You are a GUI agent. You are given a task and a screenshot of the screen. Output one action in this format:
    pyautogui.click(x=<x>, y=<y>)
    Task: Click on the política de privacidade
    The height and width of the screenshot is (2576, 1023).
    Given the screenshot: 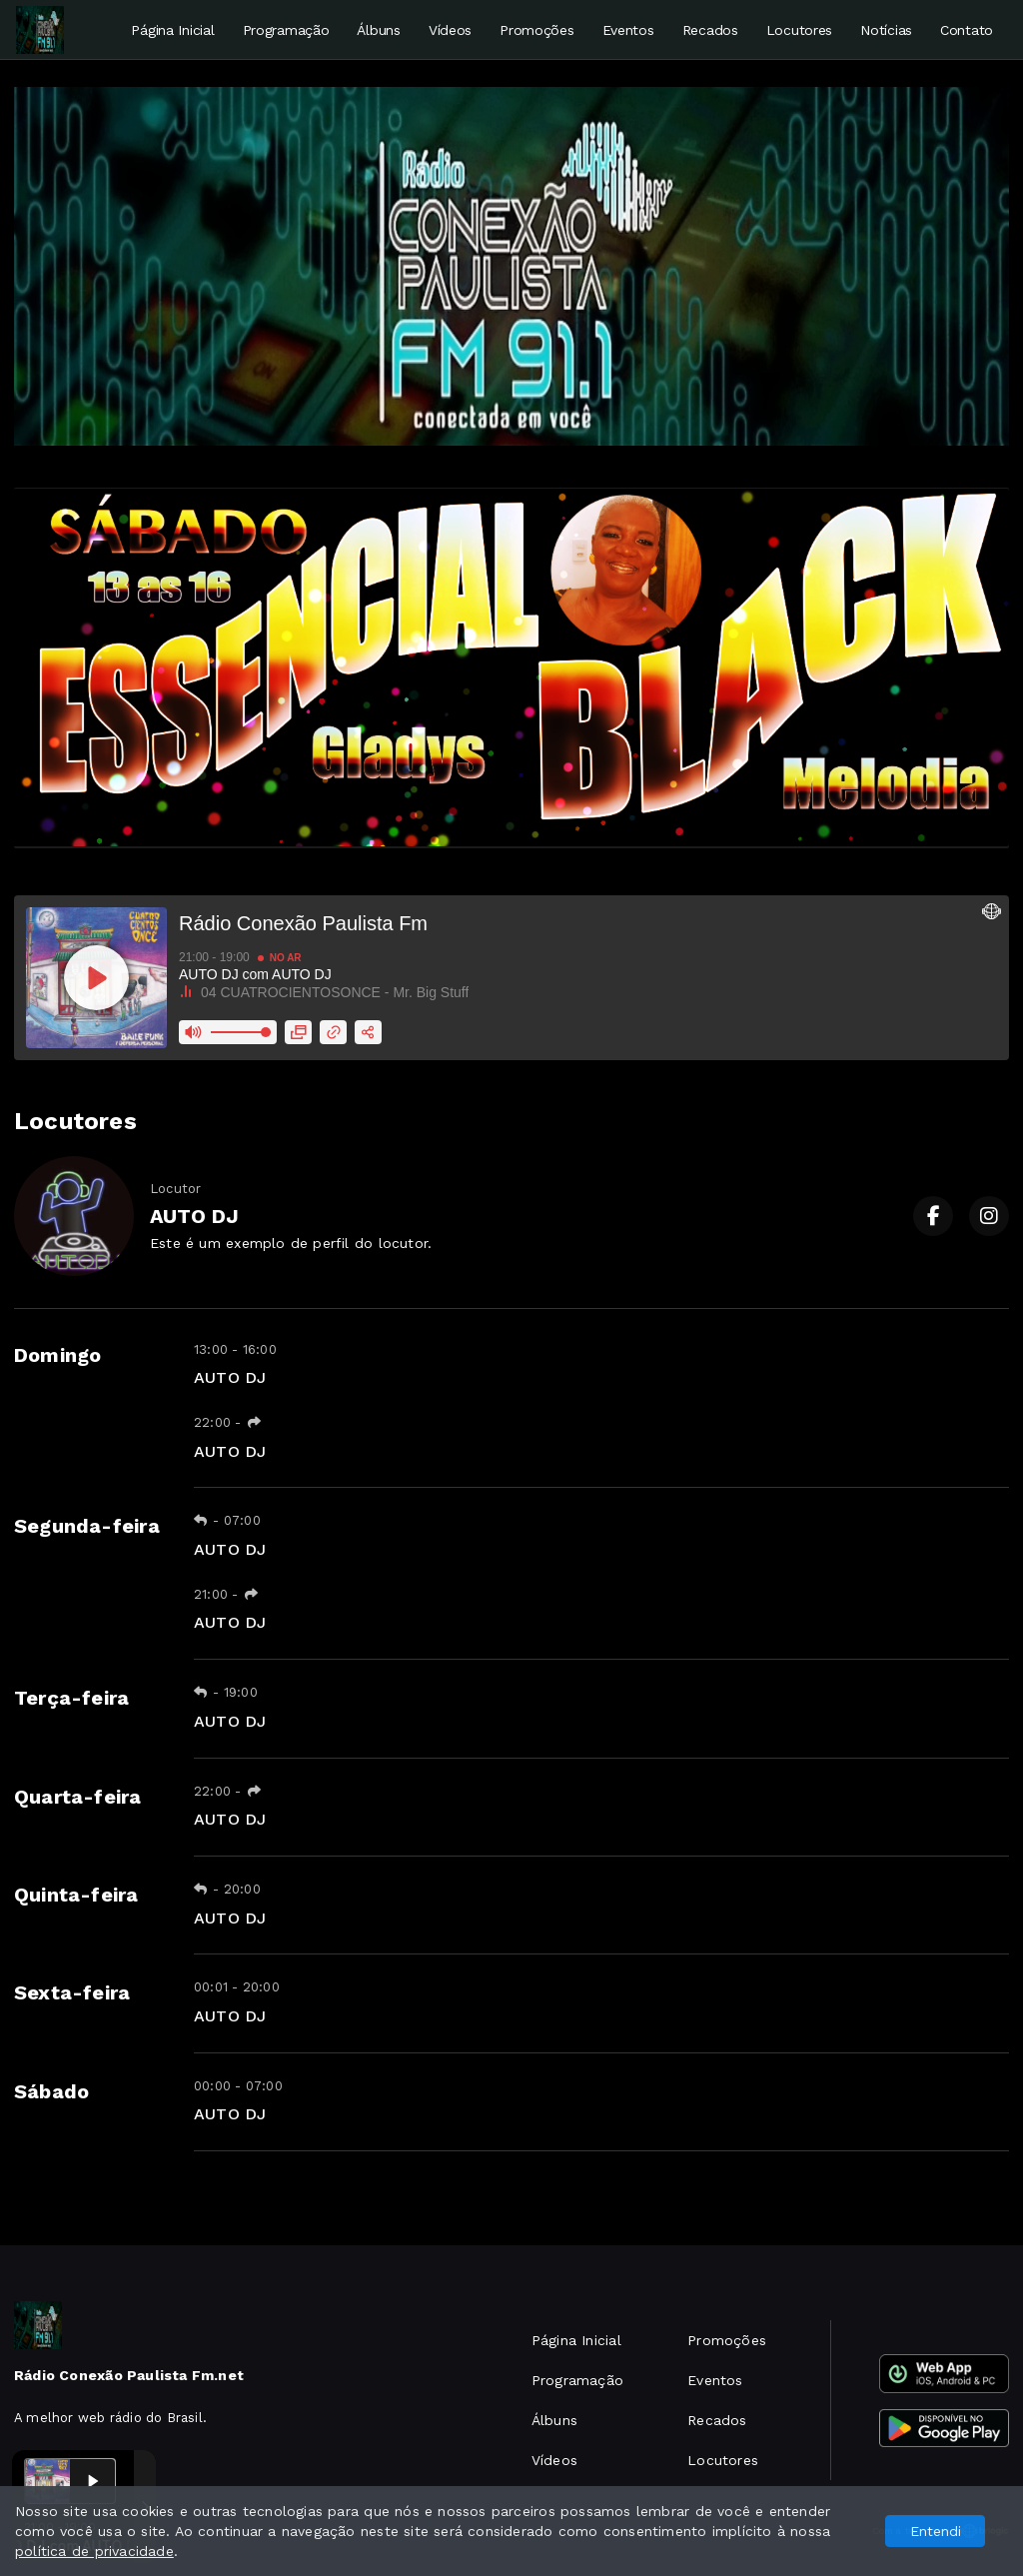 What is the action you would take?
    pyautogui.click(x=94, y=2551)
    